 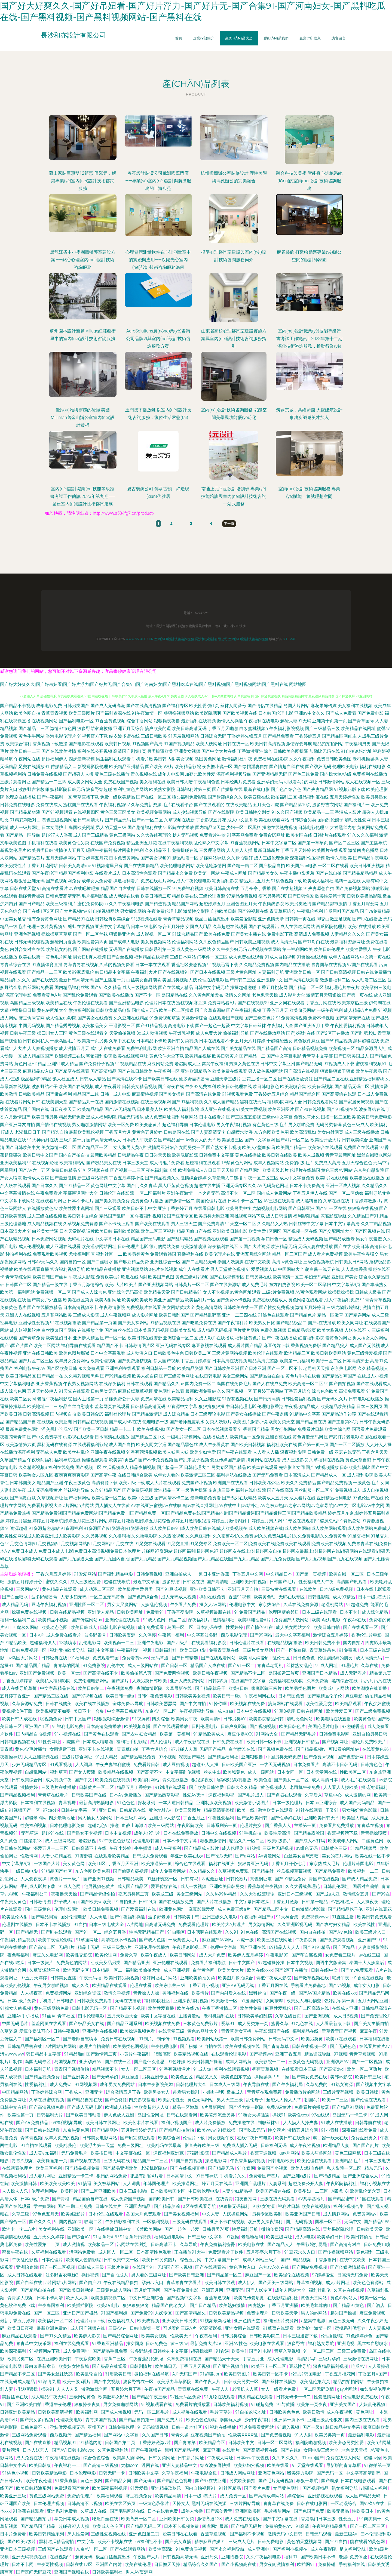 What do you see at coordinates (150, 1772) in the screenshot?
I see `国产高清不卡` at bounding box center [150, 1772].